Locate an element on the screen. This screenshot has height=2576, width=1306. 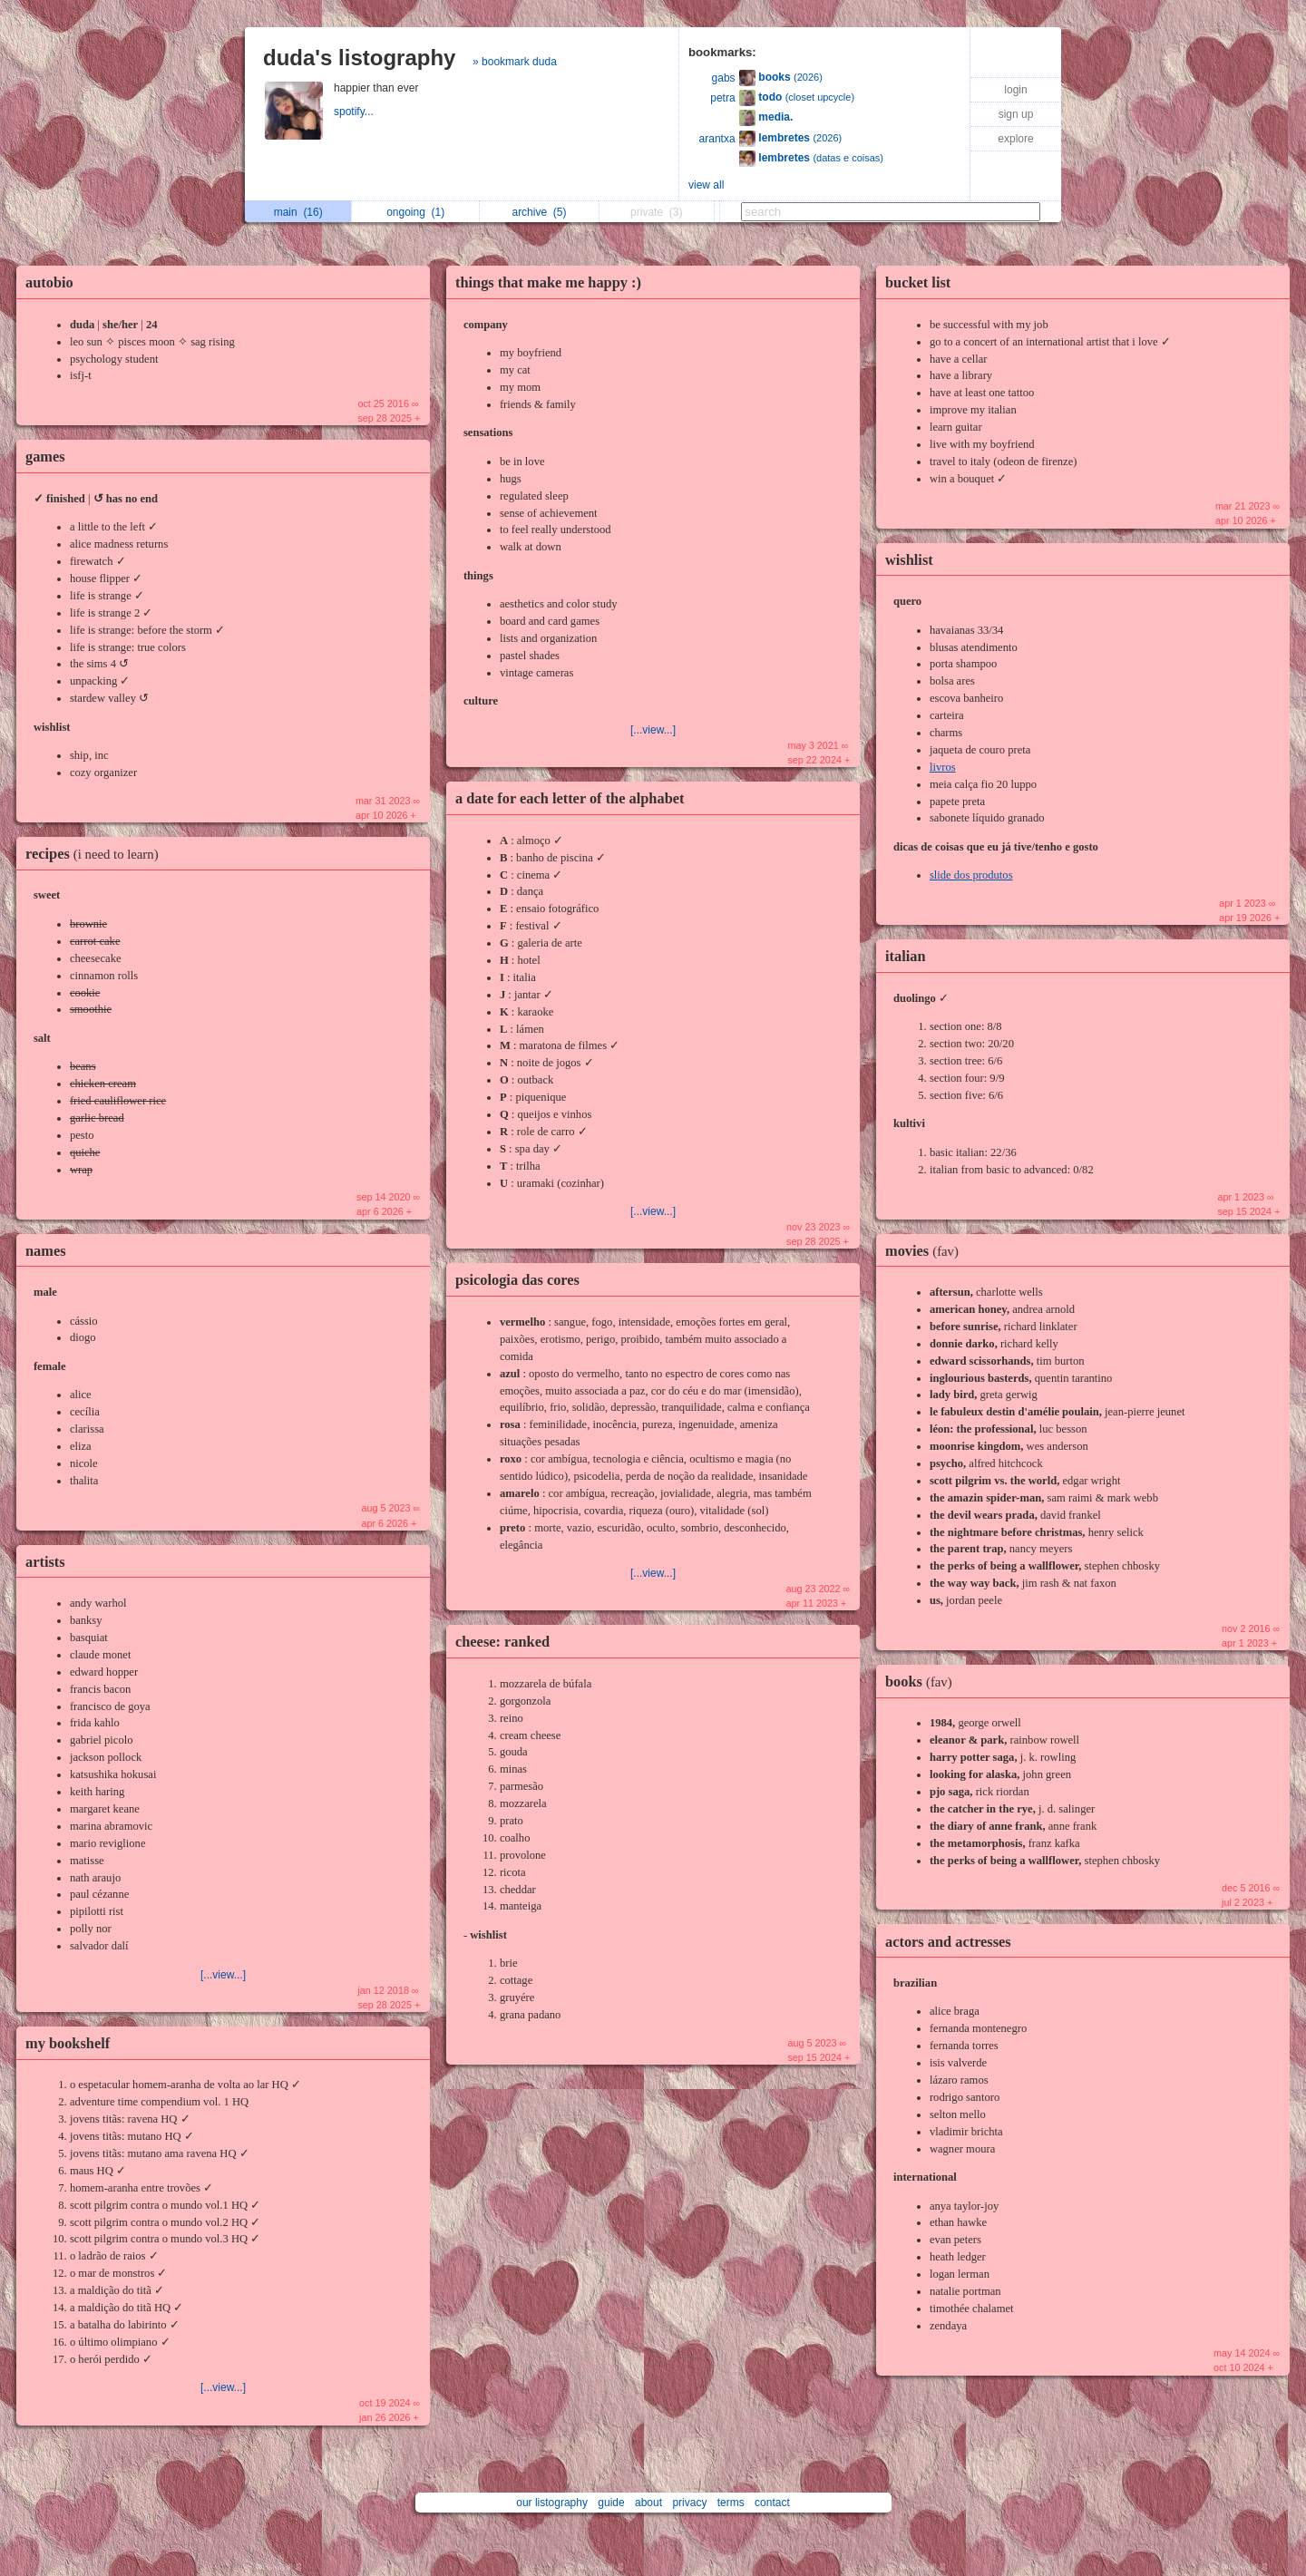
ongoing is located at coordinates (415, 212).